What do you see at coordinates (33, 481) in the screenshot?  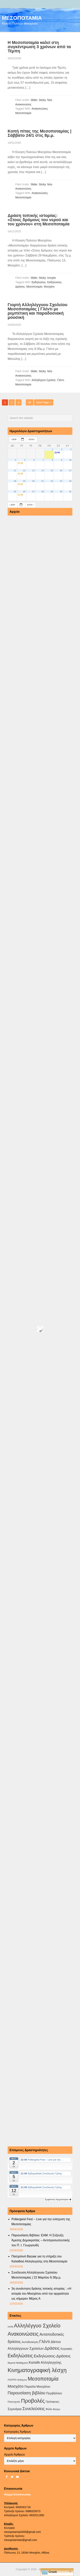 I see `20` at bounding box center [33, 481].